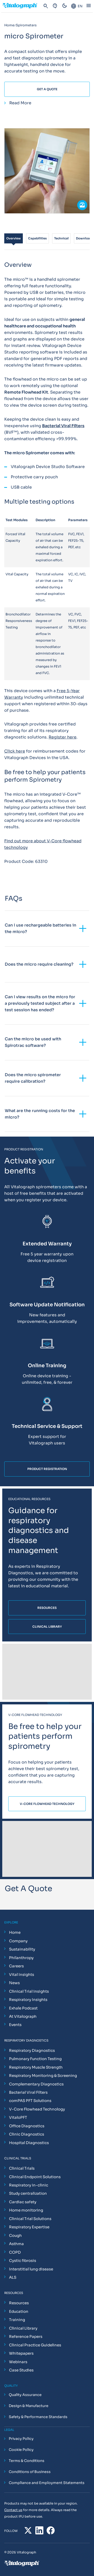 The image size is (94, 2576). What do you see at coordinates (21, 1974) in the screenshot?
I see `Vital Insights` at bounding box center [21, 1974].